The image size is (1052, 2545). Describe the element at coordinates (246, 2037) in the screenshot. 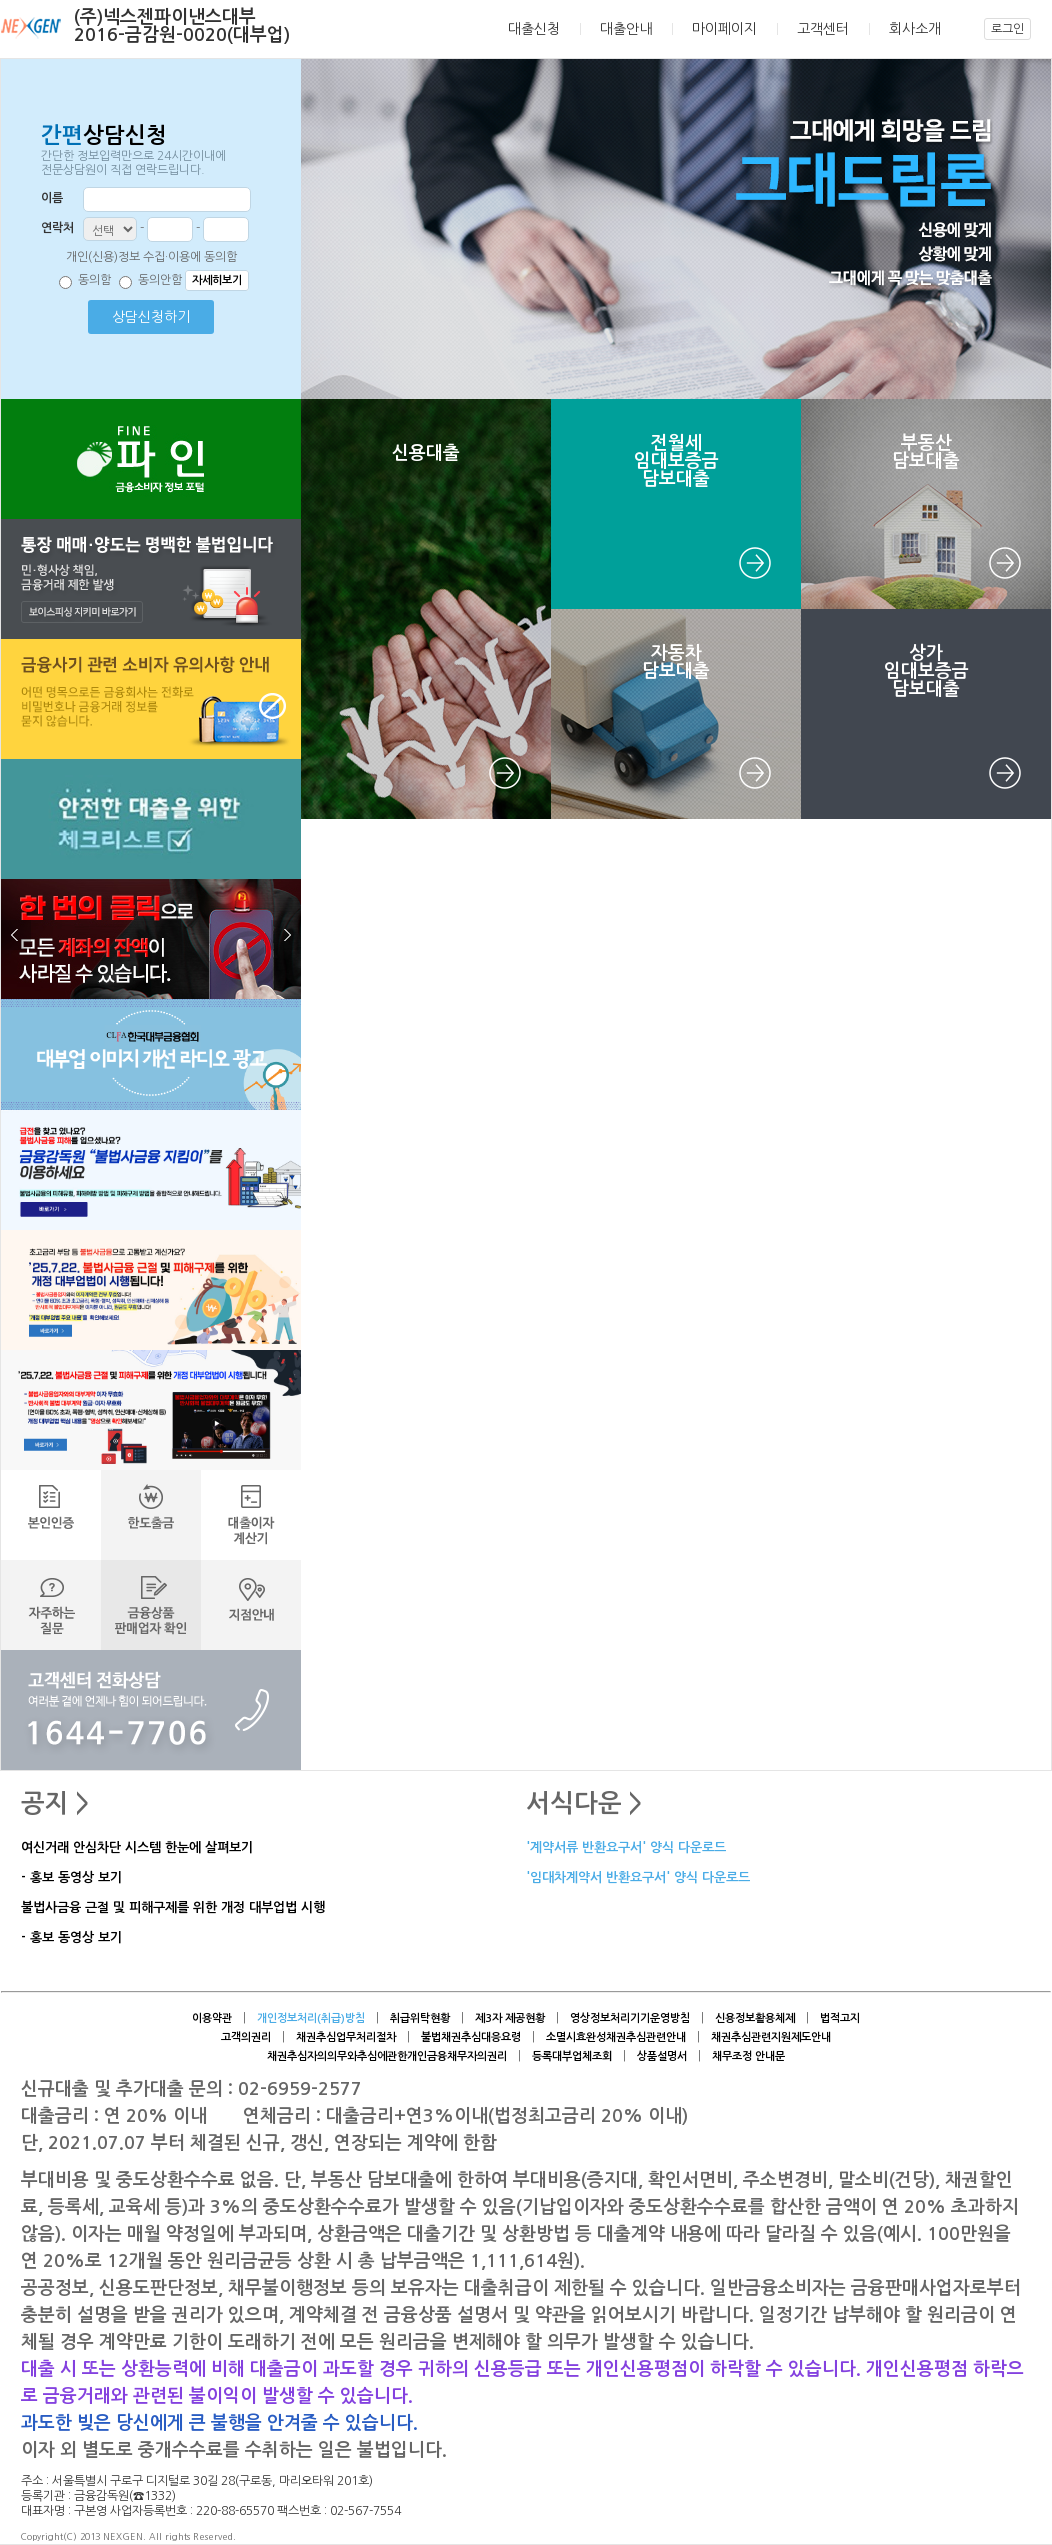

I see `고객의권리` at that location.